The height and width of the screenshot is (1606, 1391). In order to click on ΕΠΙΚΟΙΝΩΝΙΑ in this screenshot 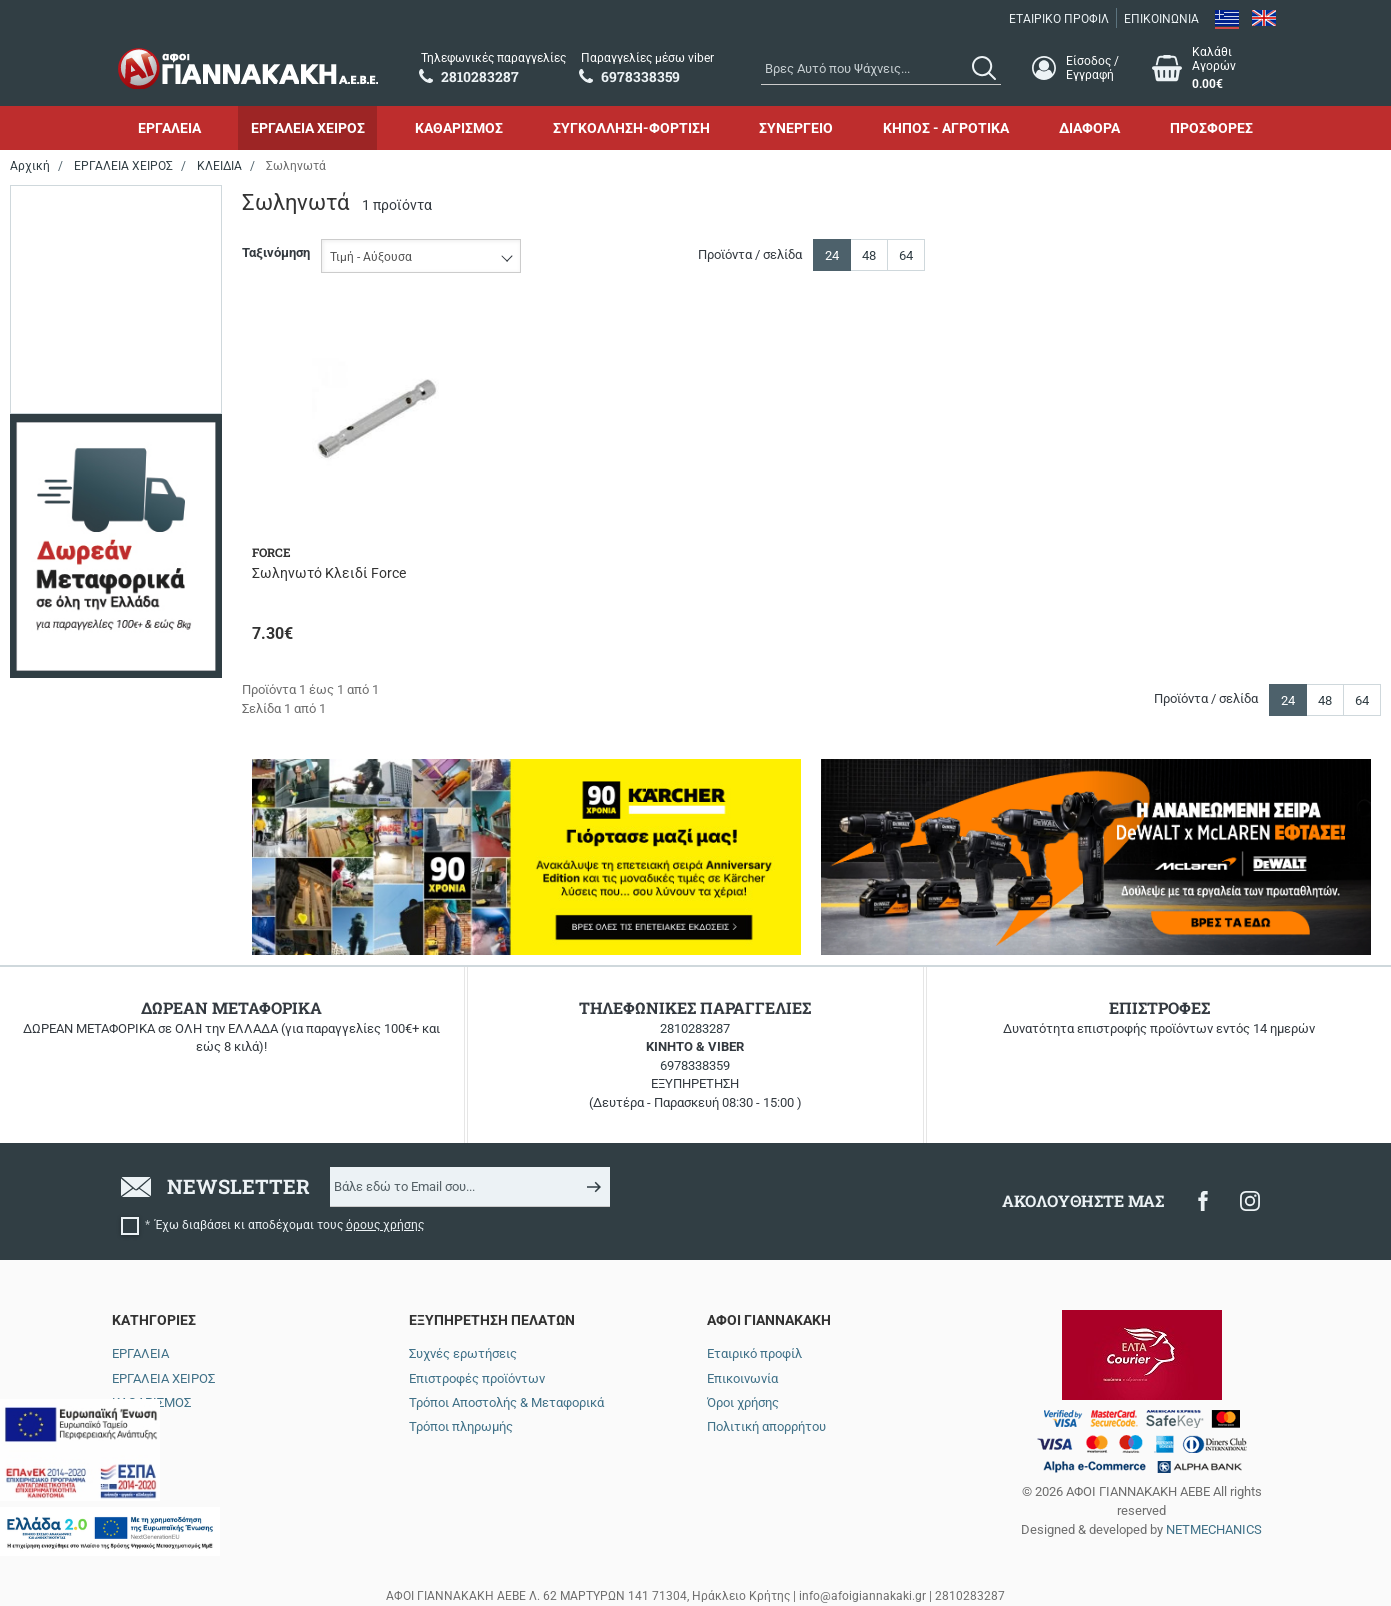, I will do `click(1161, 19)`.